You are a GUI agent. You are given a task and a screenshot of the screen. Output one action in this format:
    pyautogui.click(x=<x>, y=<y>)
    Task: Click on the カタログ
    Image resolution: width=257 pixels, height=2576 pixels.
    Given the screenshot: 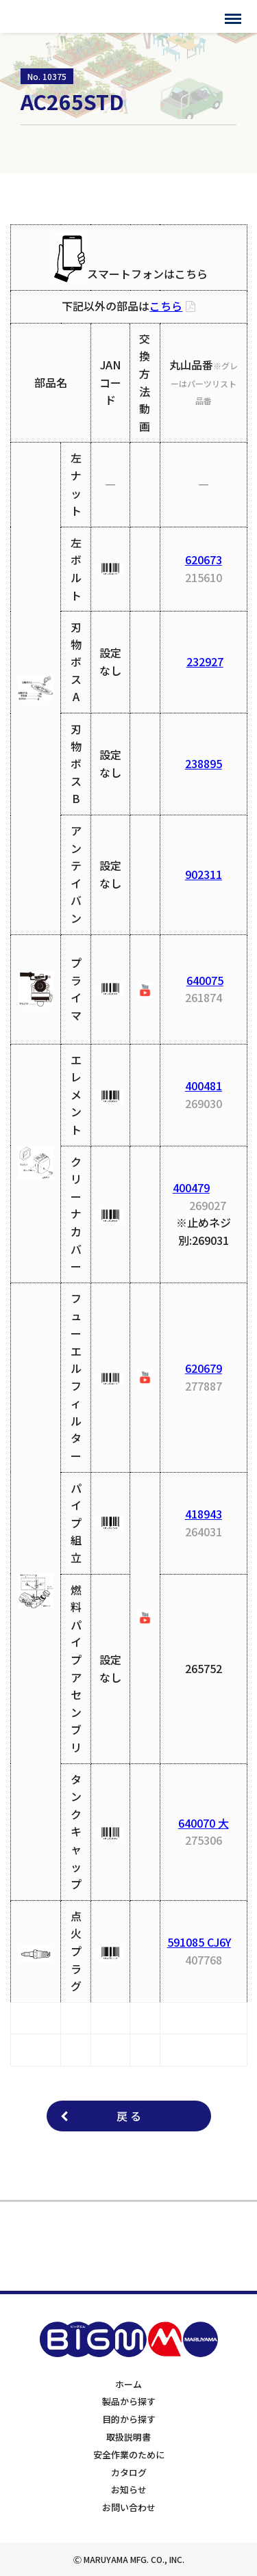 What is the action you would take?
    pyautogui.click(x=129, y=2472)
    